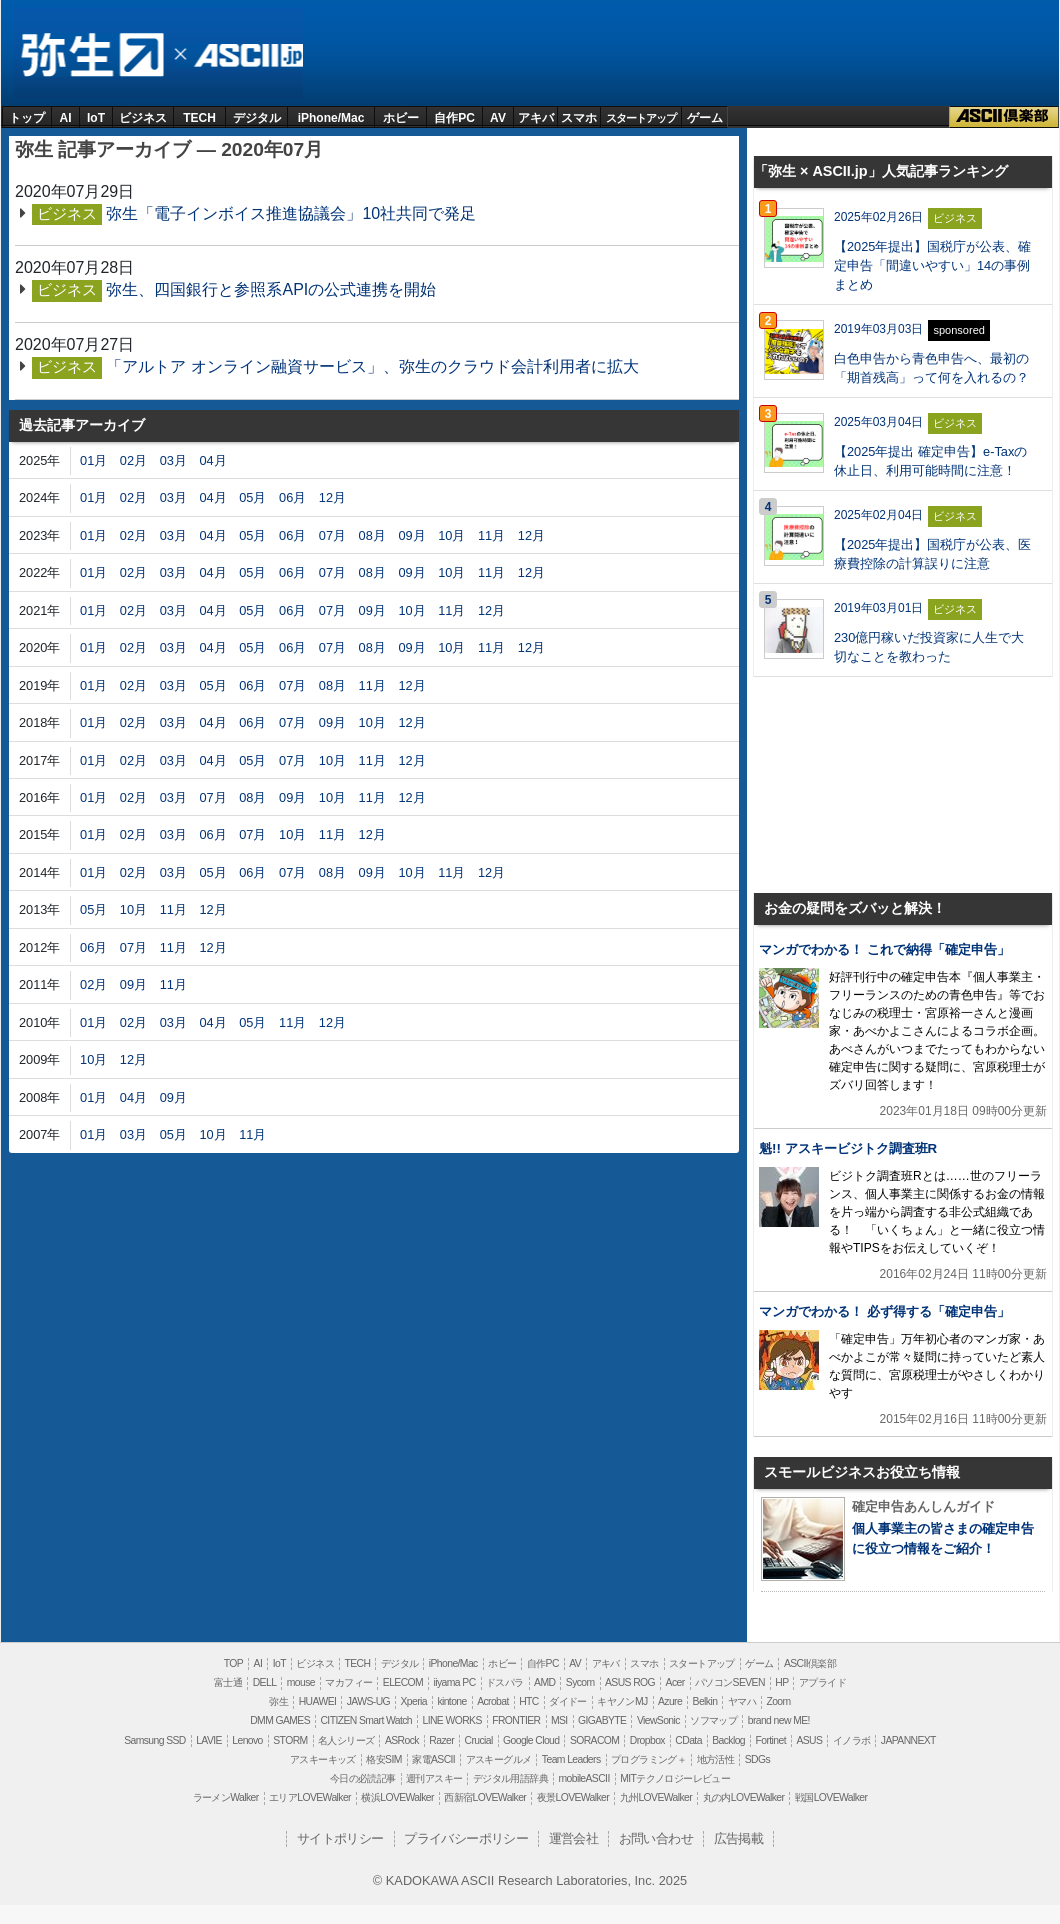  Describe the element at coordinates (372, 535) in the screenshot. I see `08月` at that location.